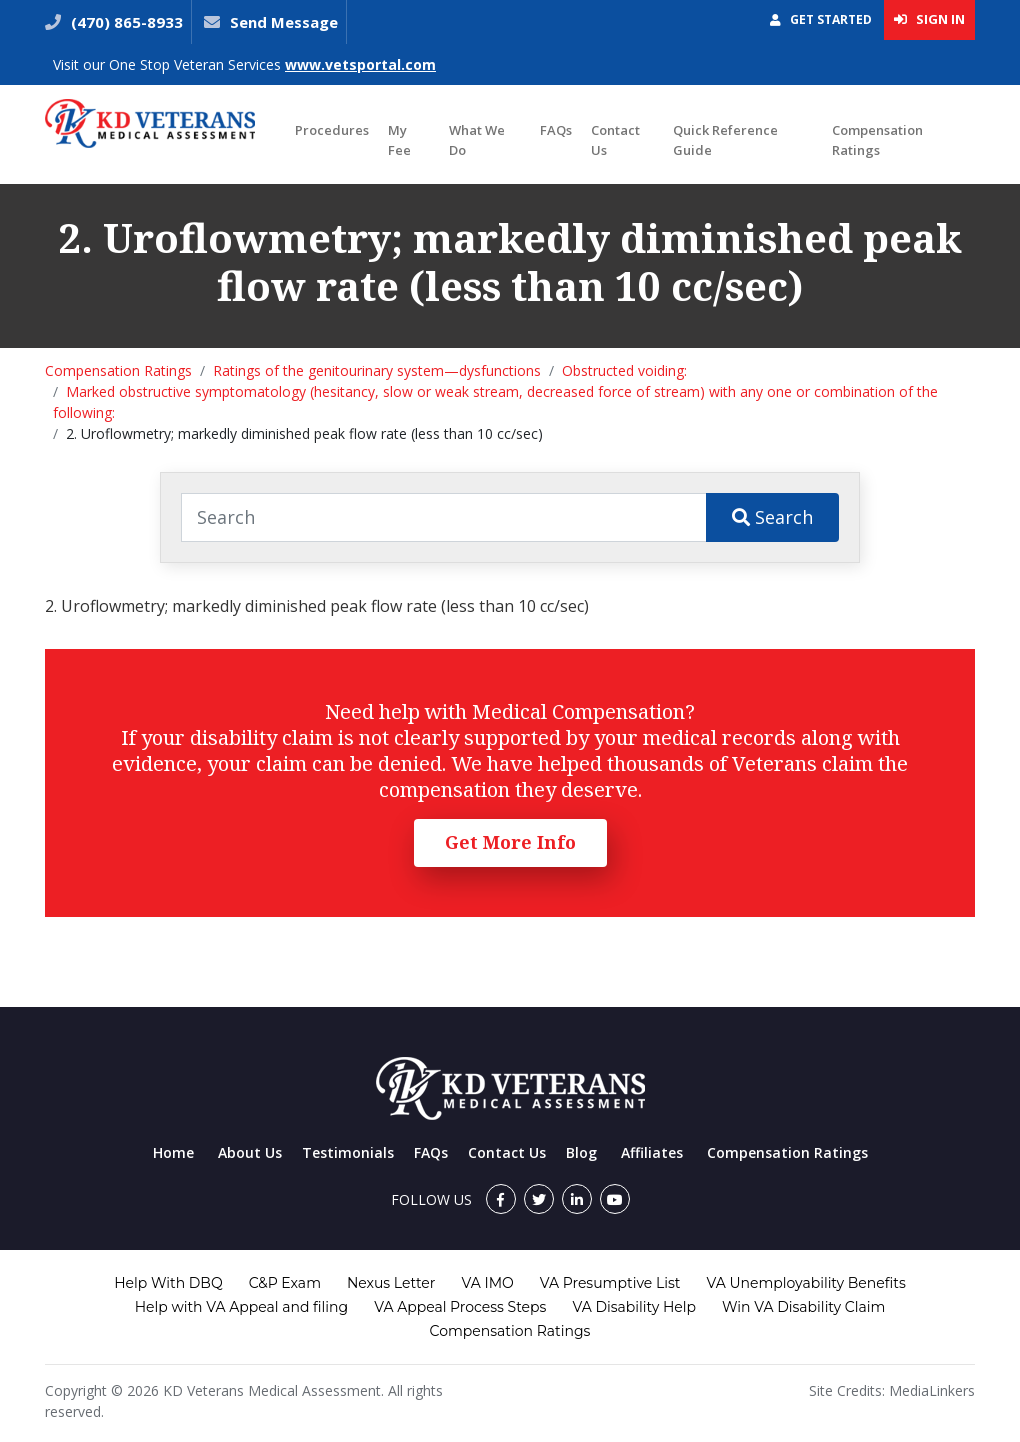  What do you see at coordinates (652, 1152) in the screenshot?
I see `Affiliates` at bounding box center [652, 1152].